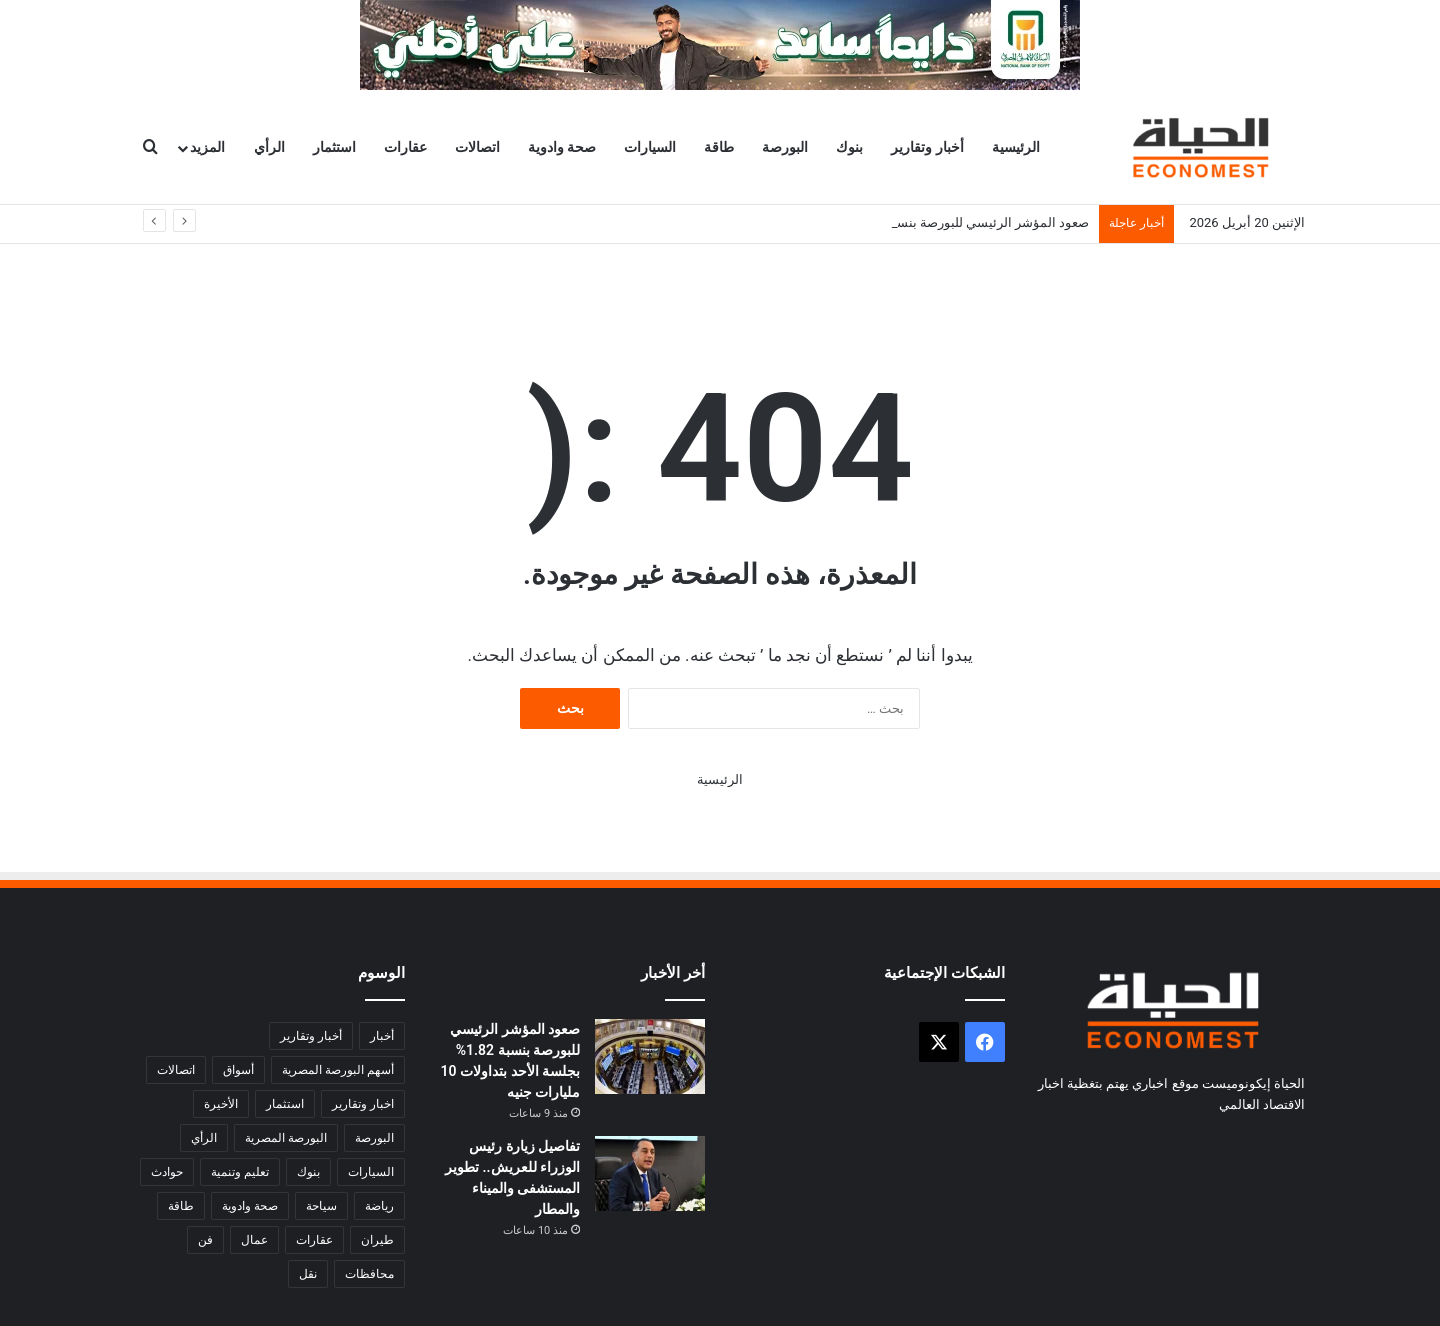  I want to click on طيران [طيران (282 عنصر)], so click(377, 1240).